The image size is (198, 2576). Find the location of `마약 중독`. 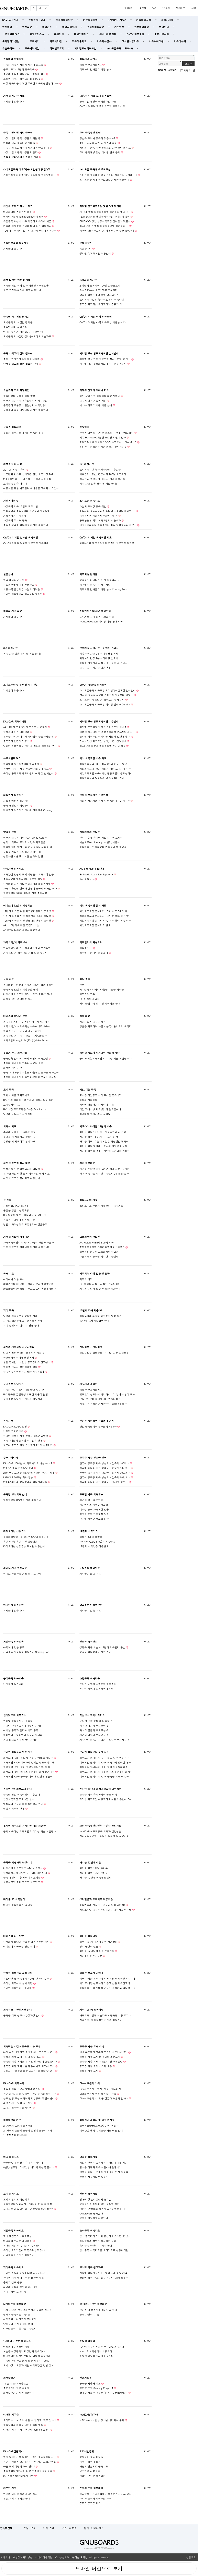

마약 중독 is located at coordinates (84, 979).